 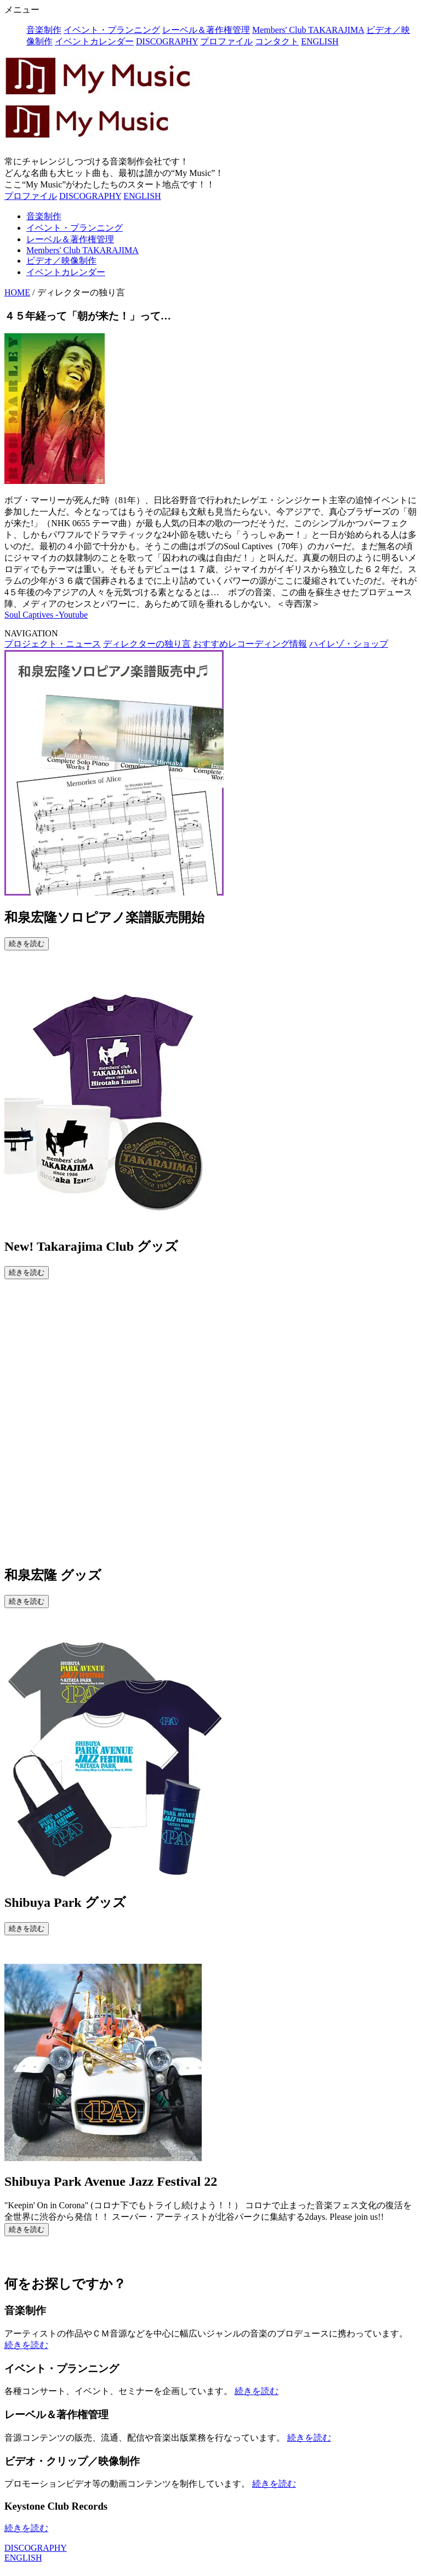 What do you see at coordinates (52, 643) in the screenshot?
I see `プロジェクト・ニュース` at bounding box center [52, 643].